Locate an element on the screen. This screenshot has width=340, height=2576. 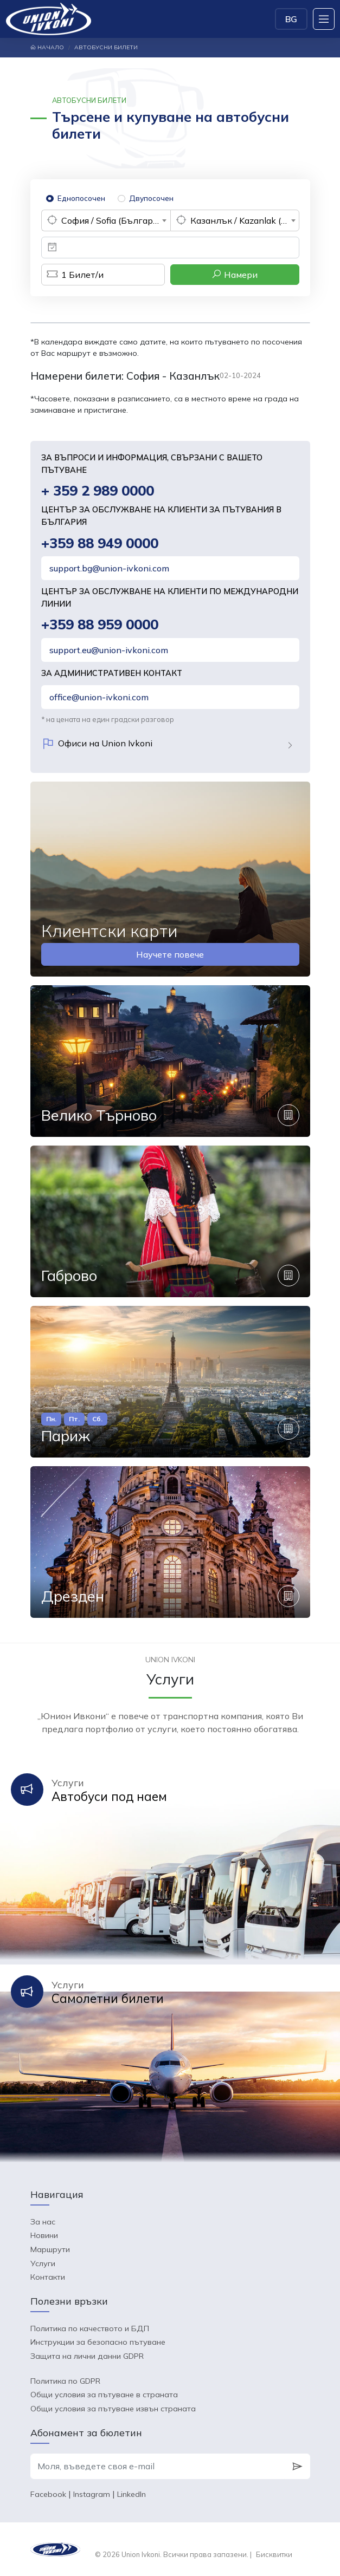
Билет/и is located at coordinates (72, 274).